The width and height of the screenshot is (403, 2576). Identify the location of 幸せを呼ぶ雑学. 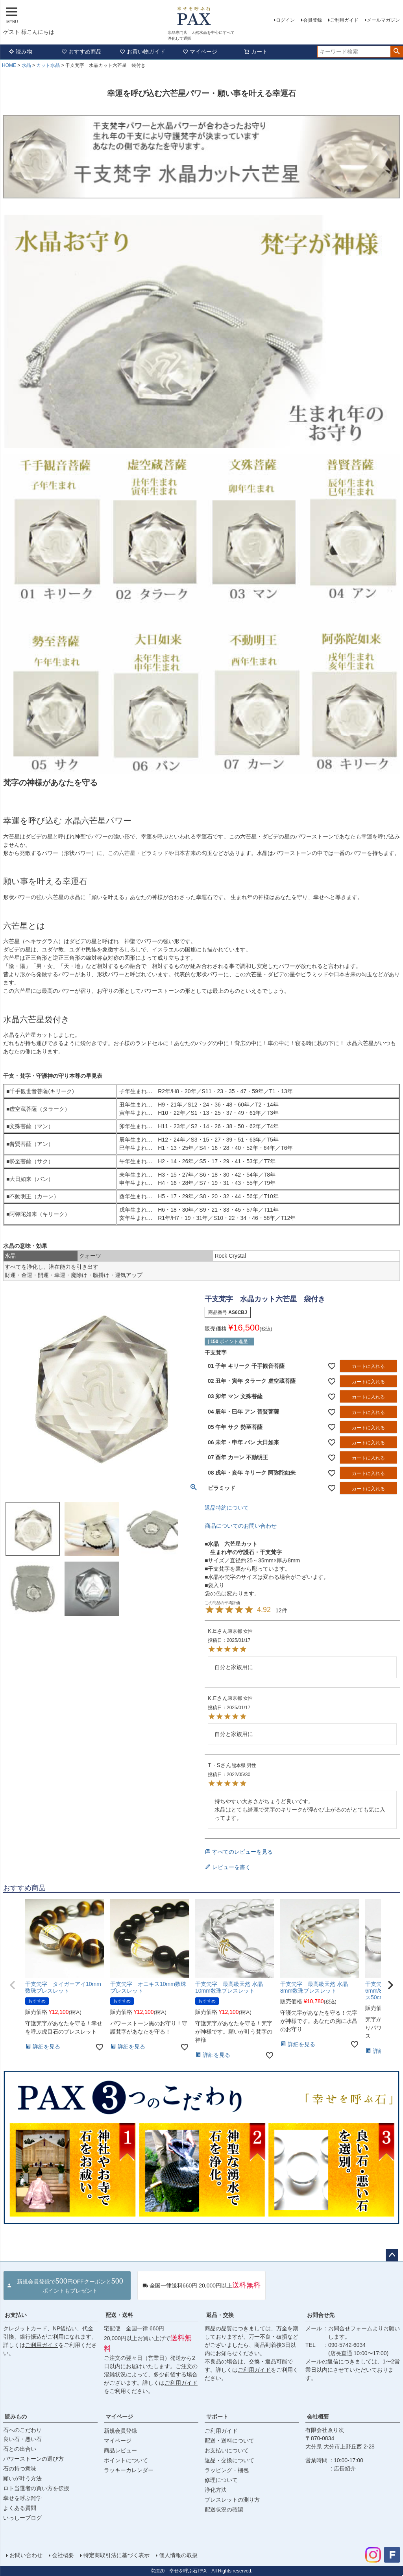
(22, 2498).